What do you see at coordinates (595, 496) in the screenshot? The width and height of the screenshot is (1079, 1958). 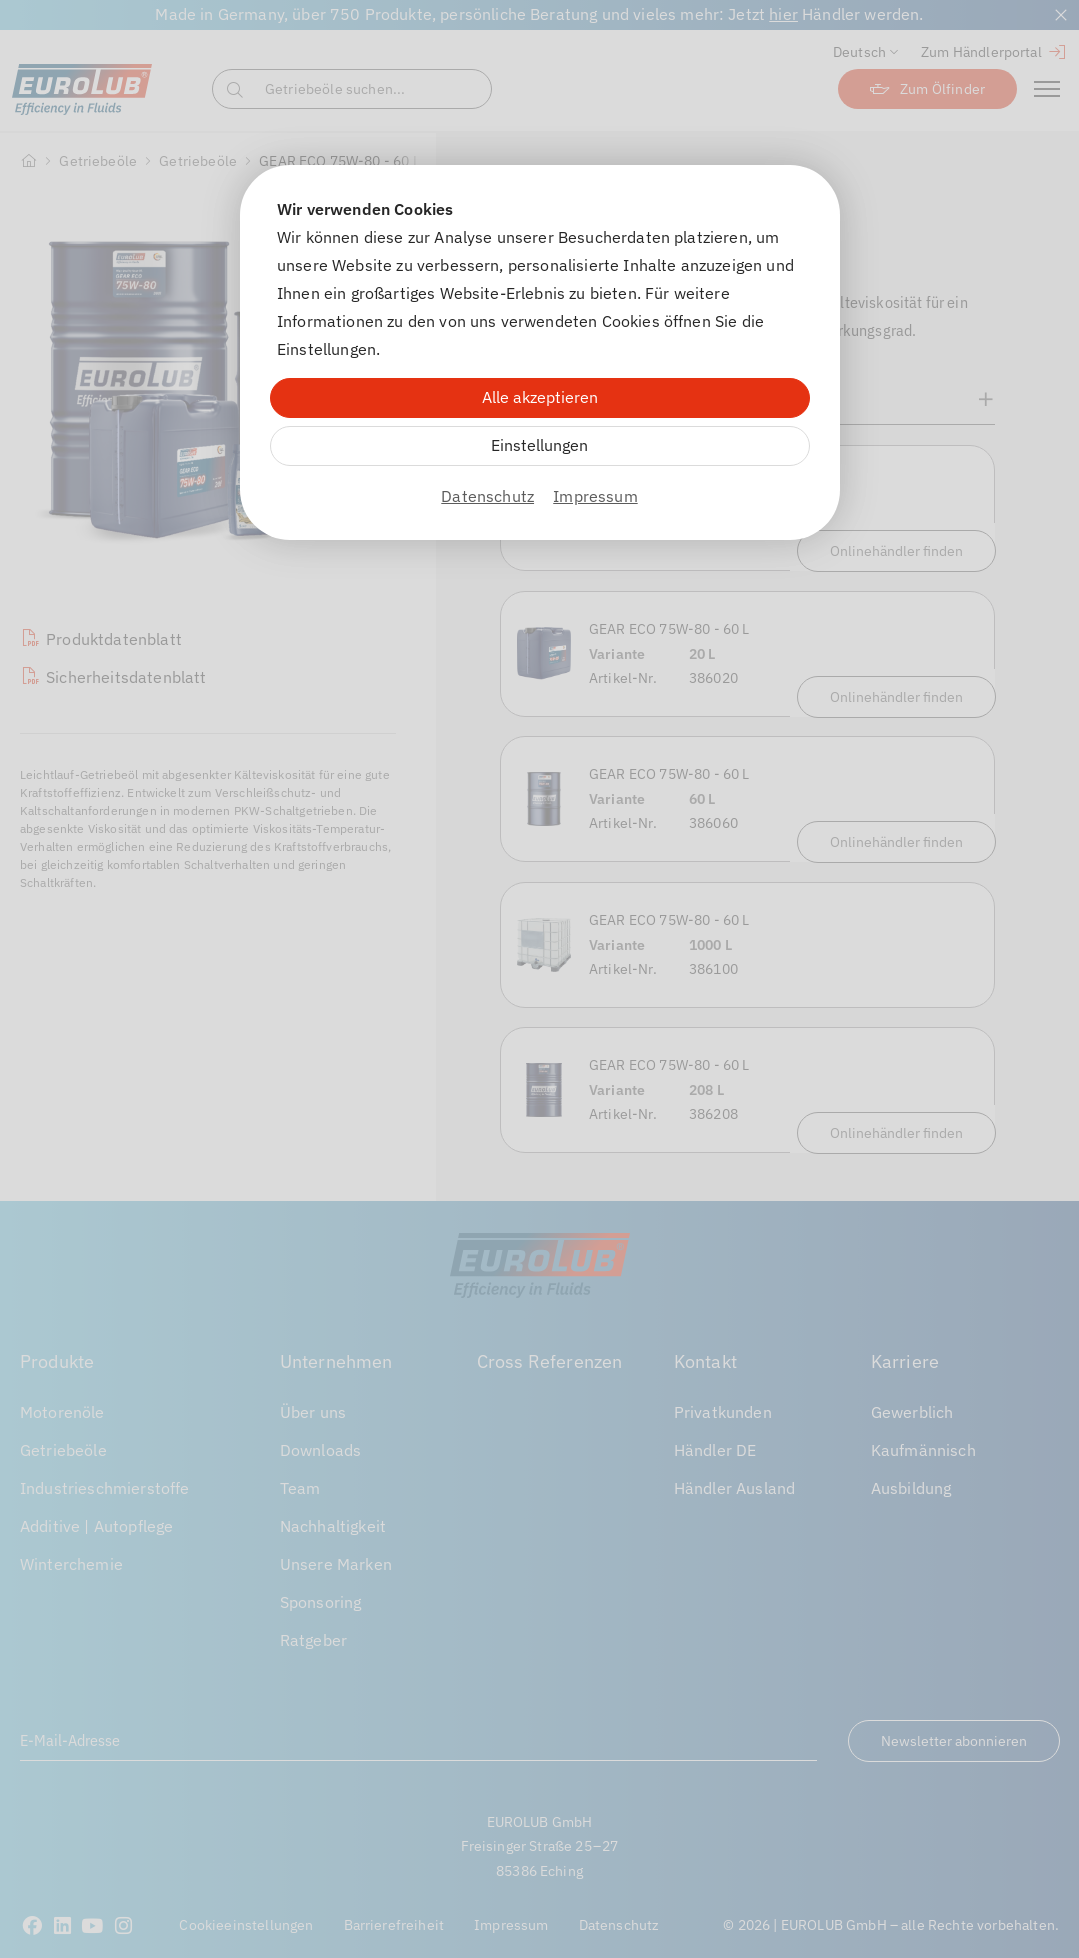 I see `Impressum` at bounding box center [595, 496].